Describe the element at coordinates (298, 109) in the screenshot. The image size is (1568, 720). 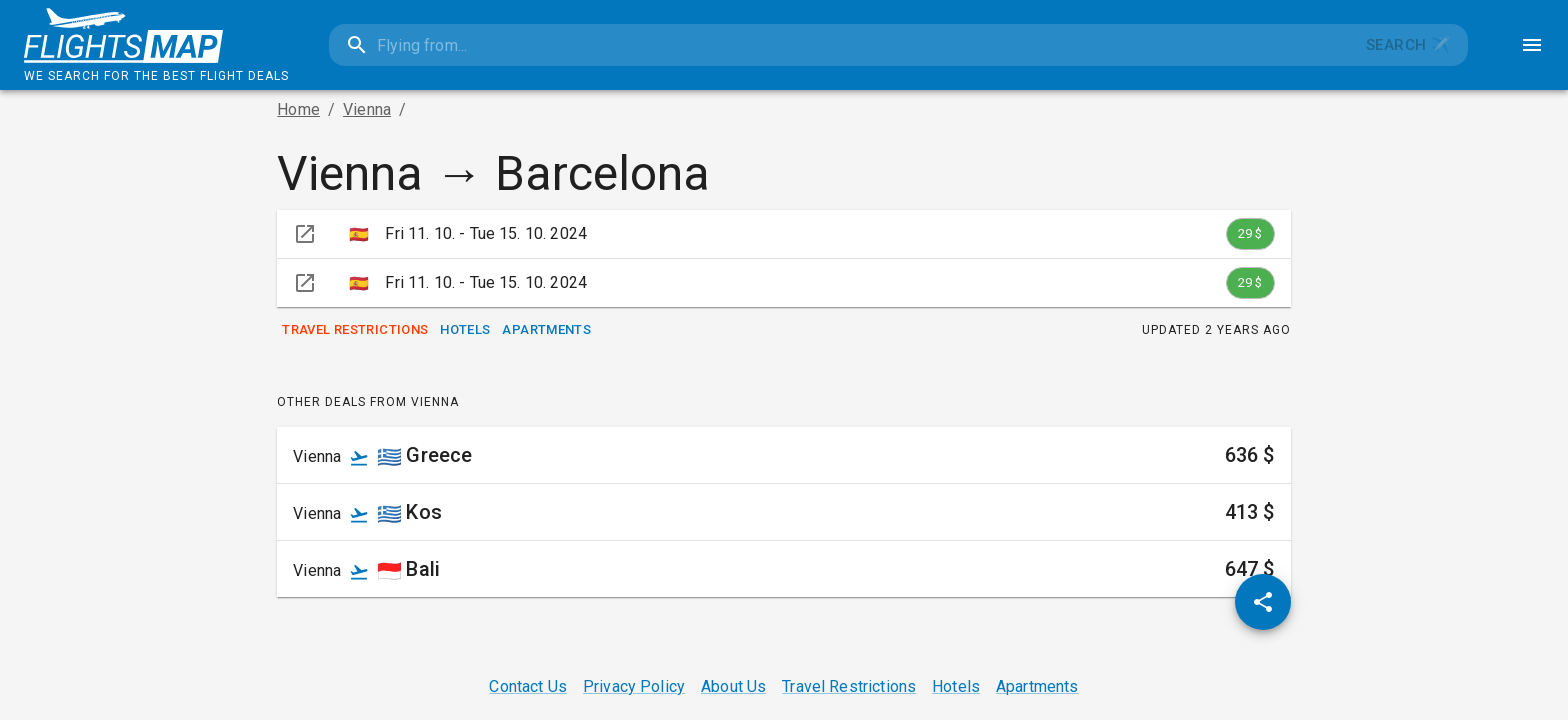
I see `Home` at that location.